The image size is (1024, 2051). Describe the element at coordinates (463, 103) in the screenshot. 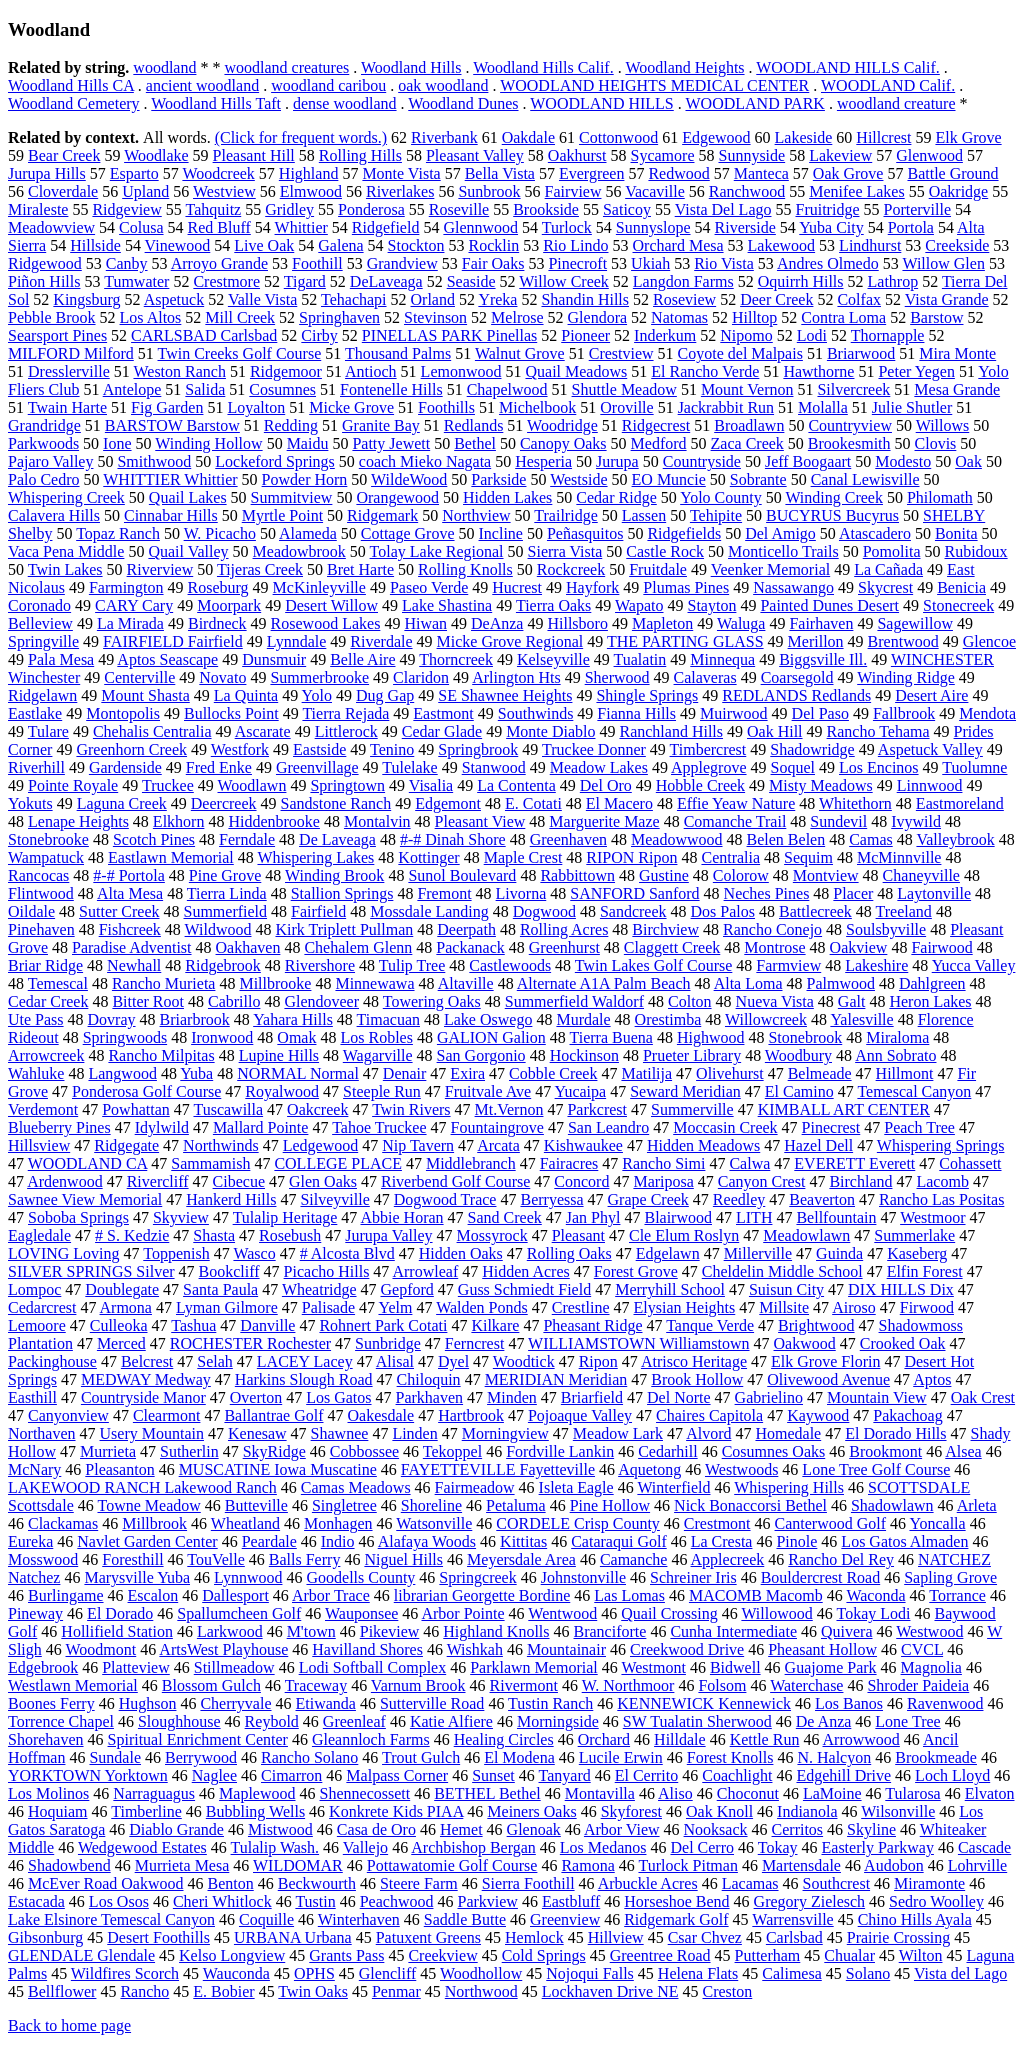

I see `Woodland Dunes` at that location.